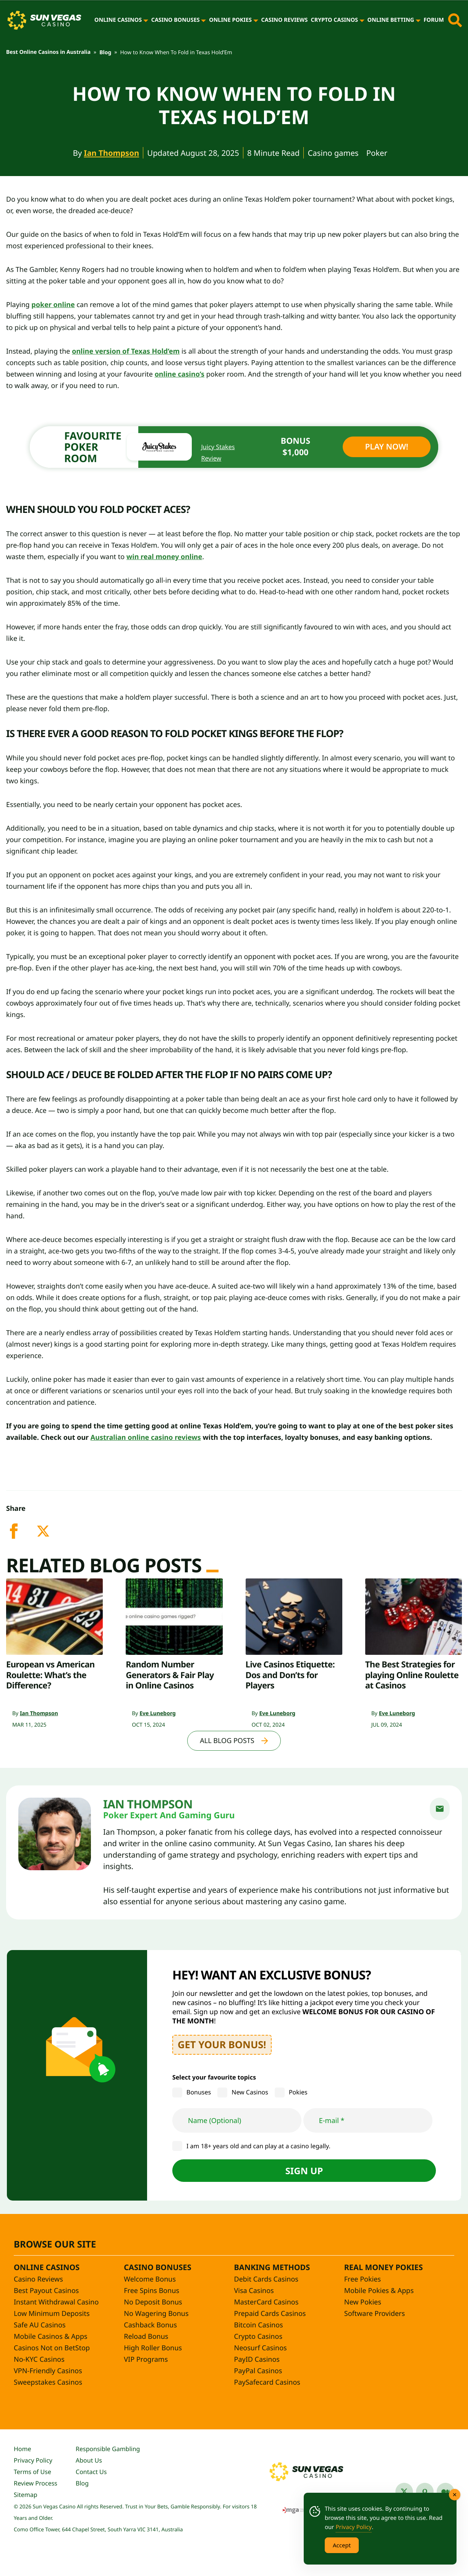  I want to click on Casino Bonuses, so click(175, 20).